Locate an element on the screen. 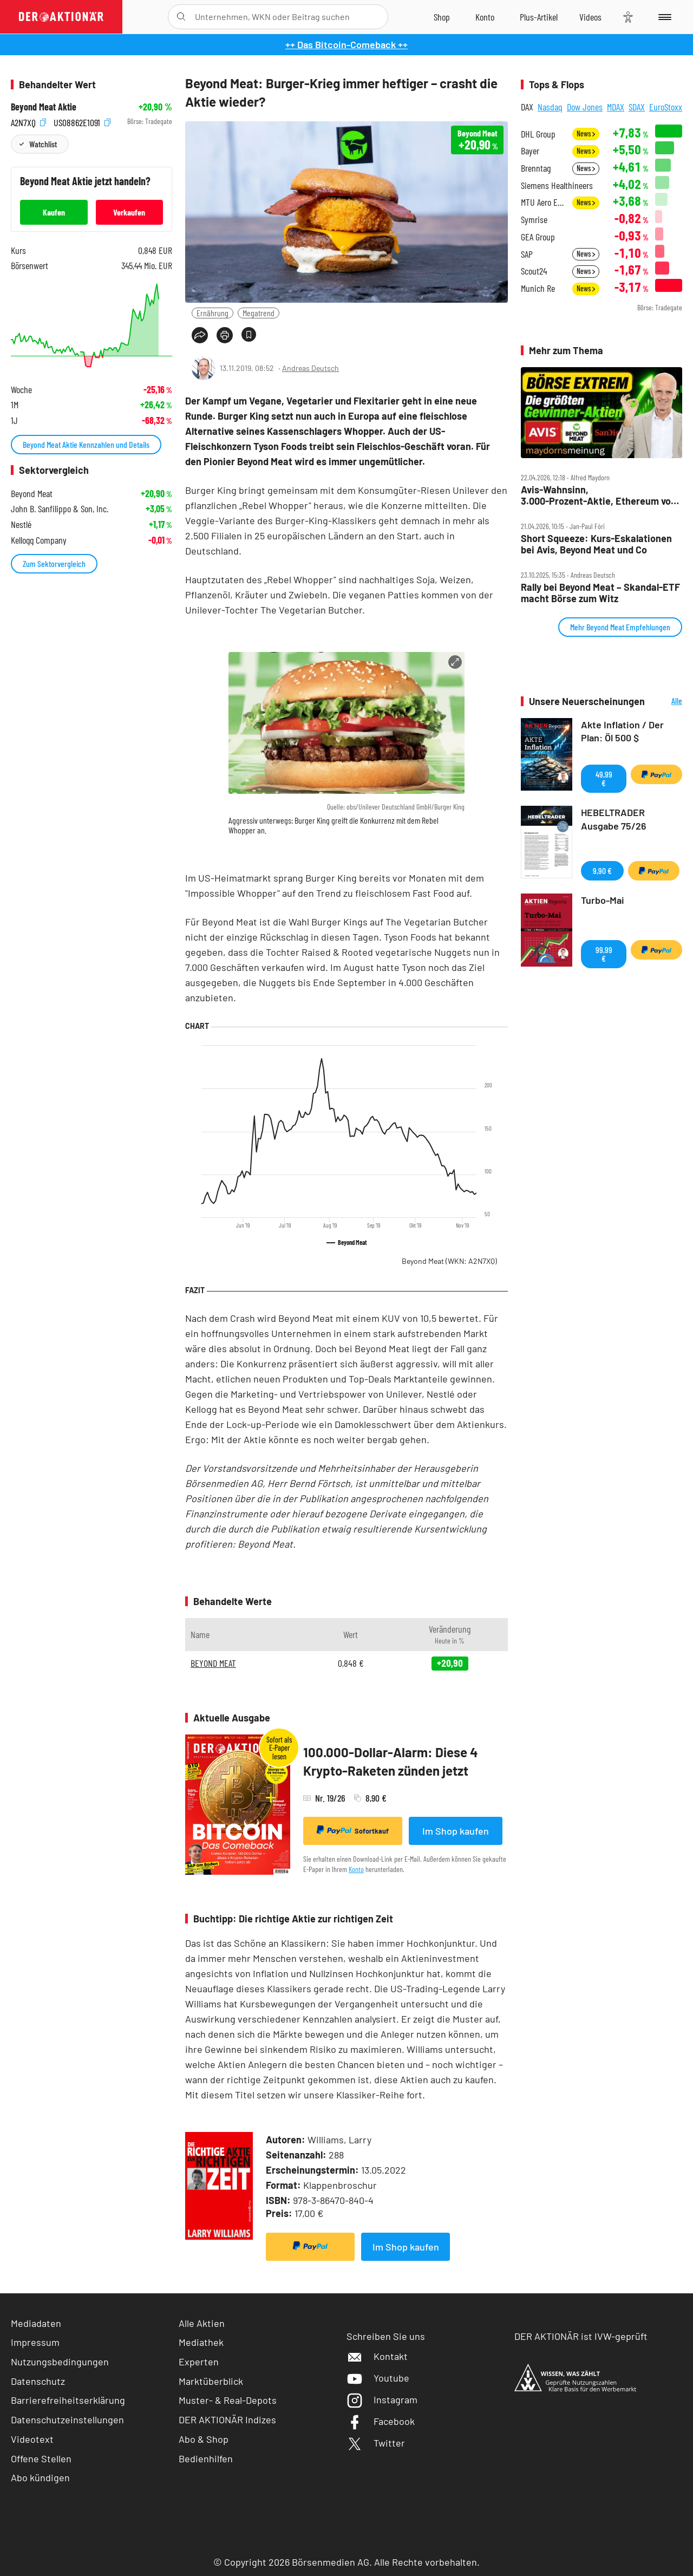 The image size is (693, 2576). Kontakt is located at coordinates (377, 2356).